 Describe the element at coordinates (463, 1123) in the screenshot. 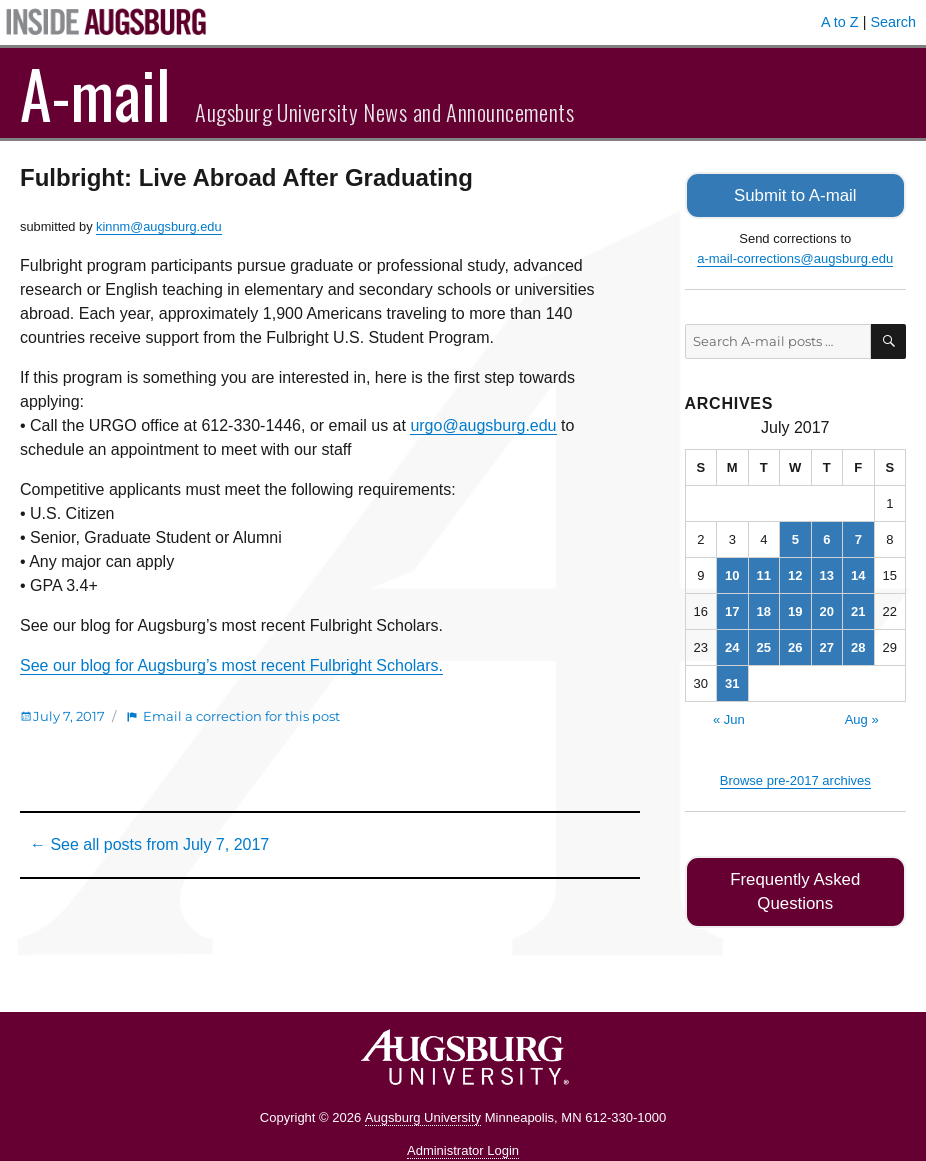

I see `Administrator Login` at that location.